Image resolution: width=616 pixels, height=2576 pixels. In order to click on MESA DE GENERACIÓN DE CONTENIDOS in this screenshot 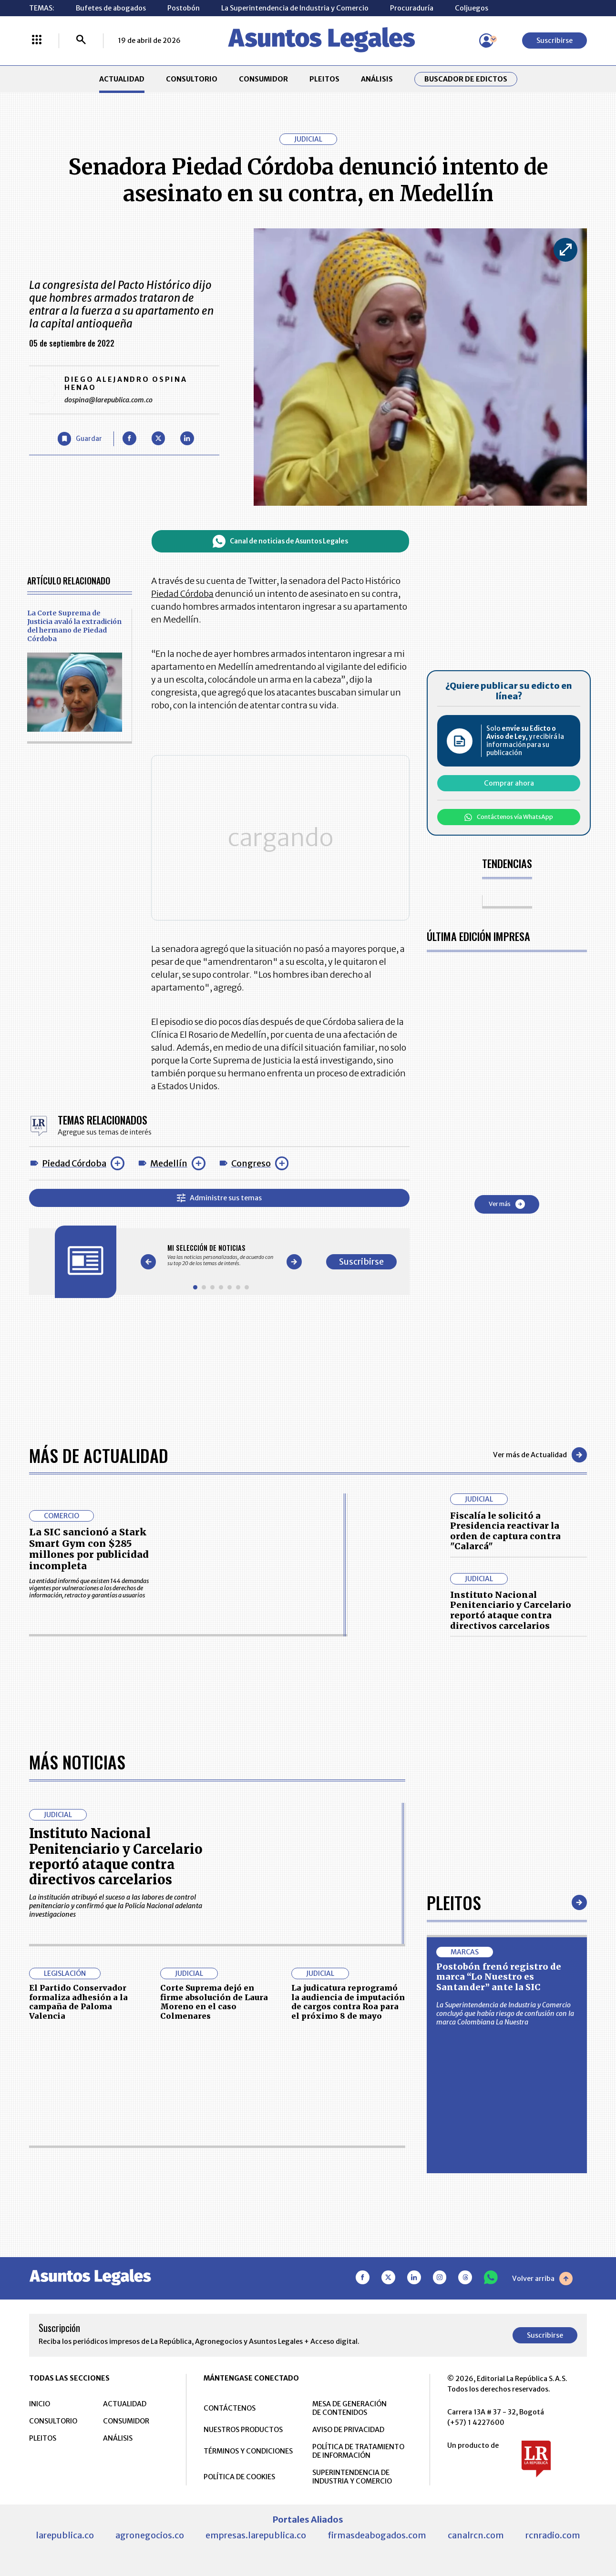, I will do `click(349, 2408)`.